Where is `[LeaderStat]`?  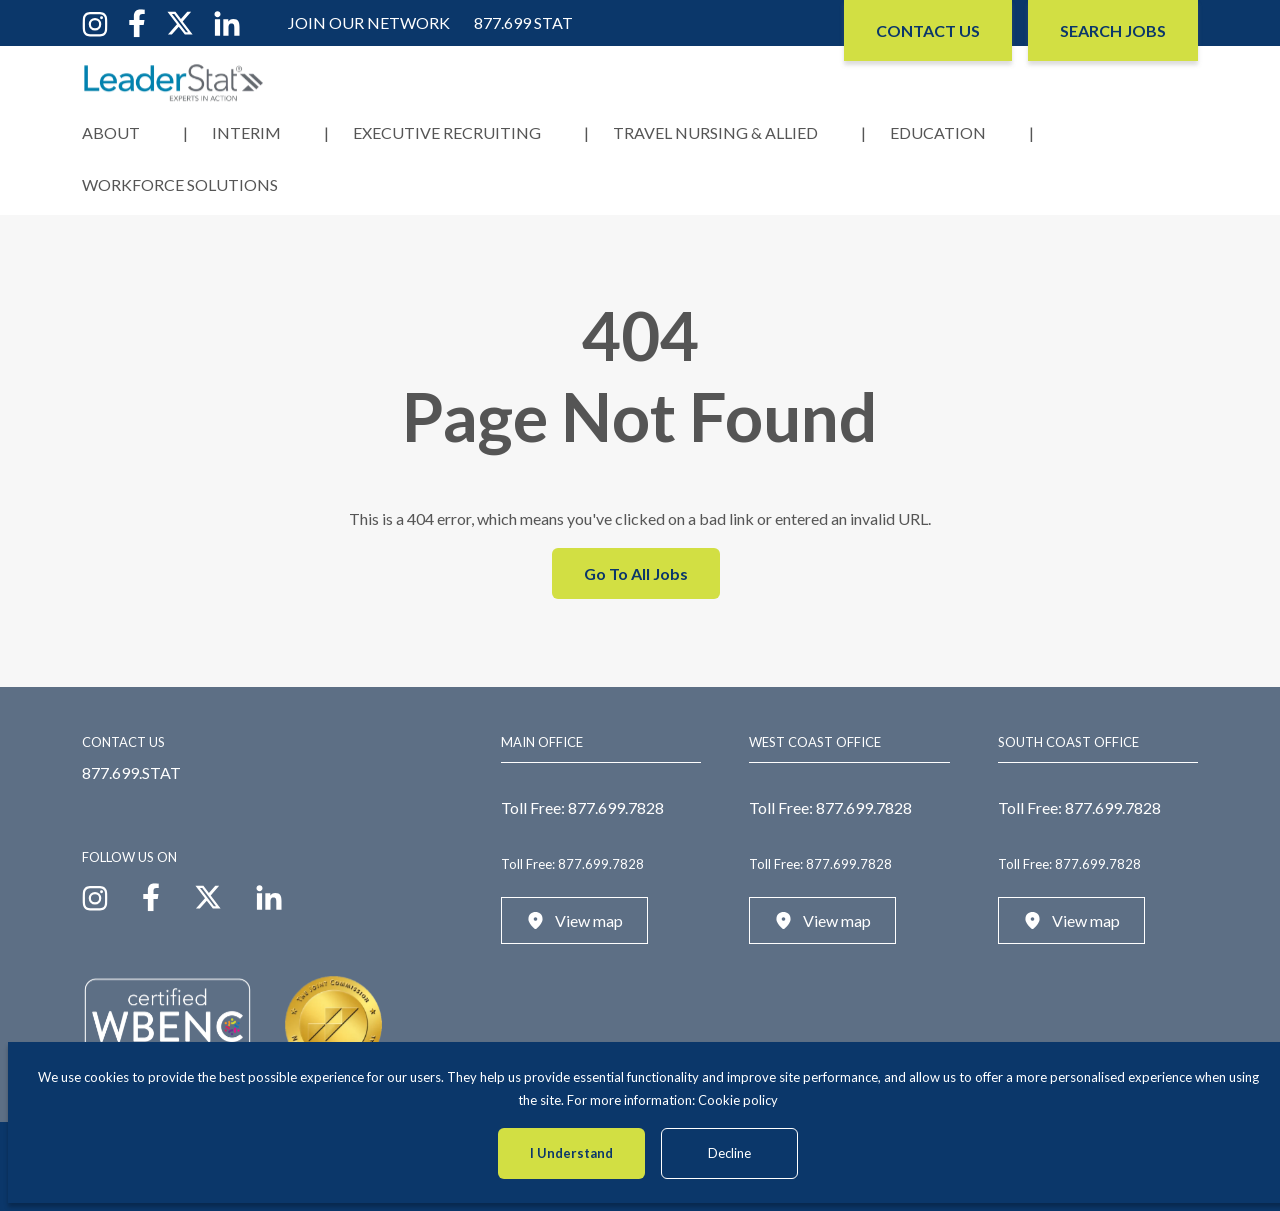
[LeaderStat] is located at coordinates (174, 82).